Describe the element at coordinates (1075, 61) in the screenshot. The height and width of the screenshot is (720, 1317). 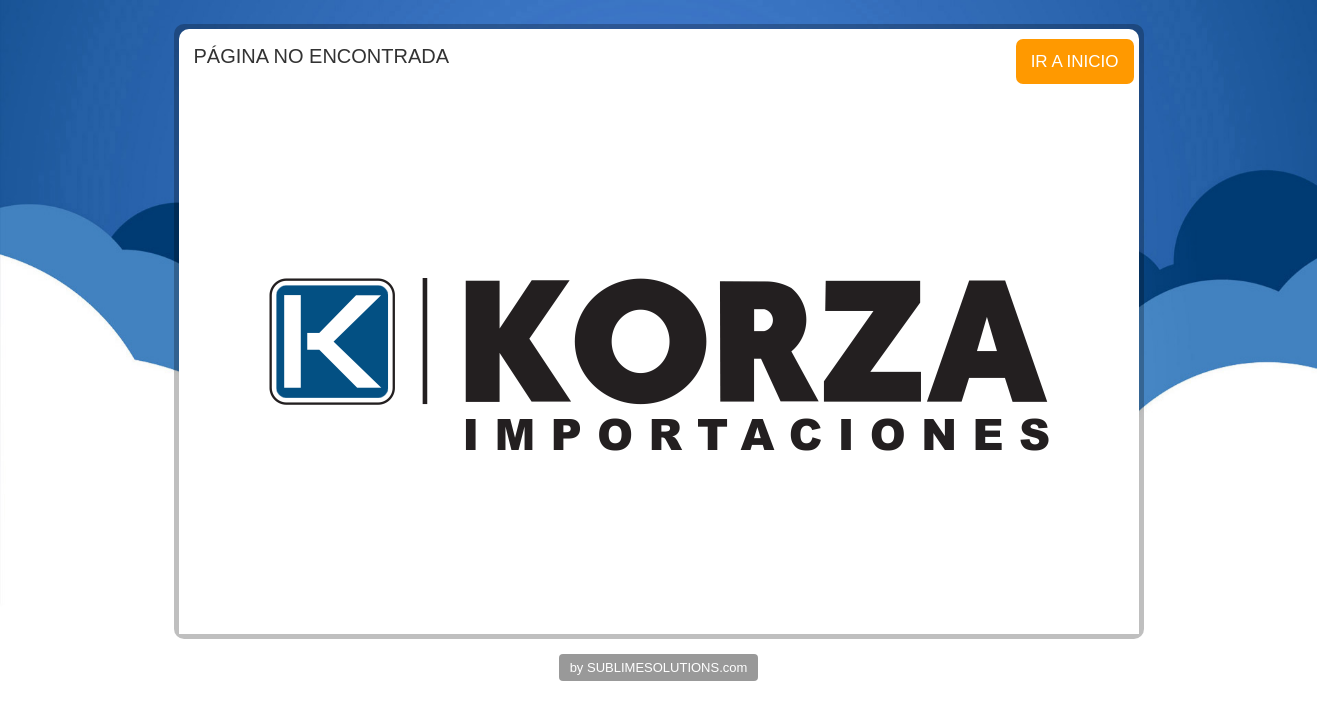
I see `IR A INICIO` at that location.